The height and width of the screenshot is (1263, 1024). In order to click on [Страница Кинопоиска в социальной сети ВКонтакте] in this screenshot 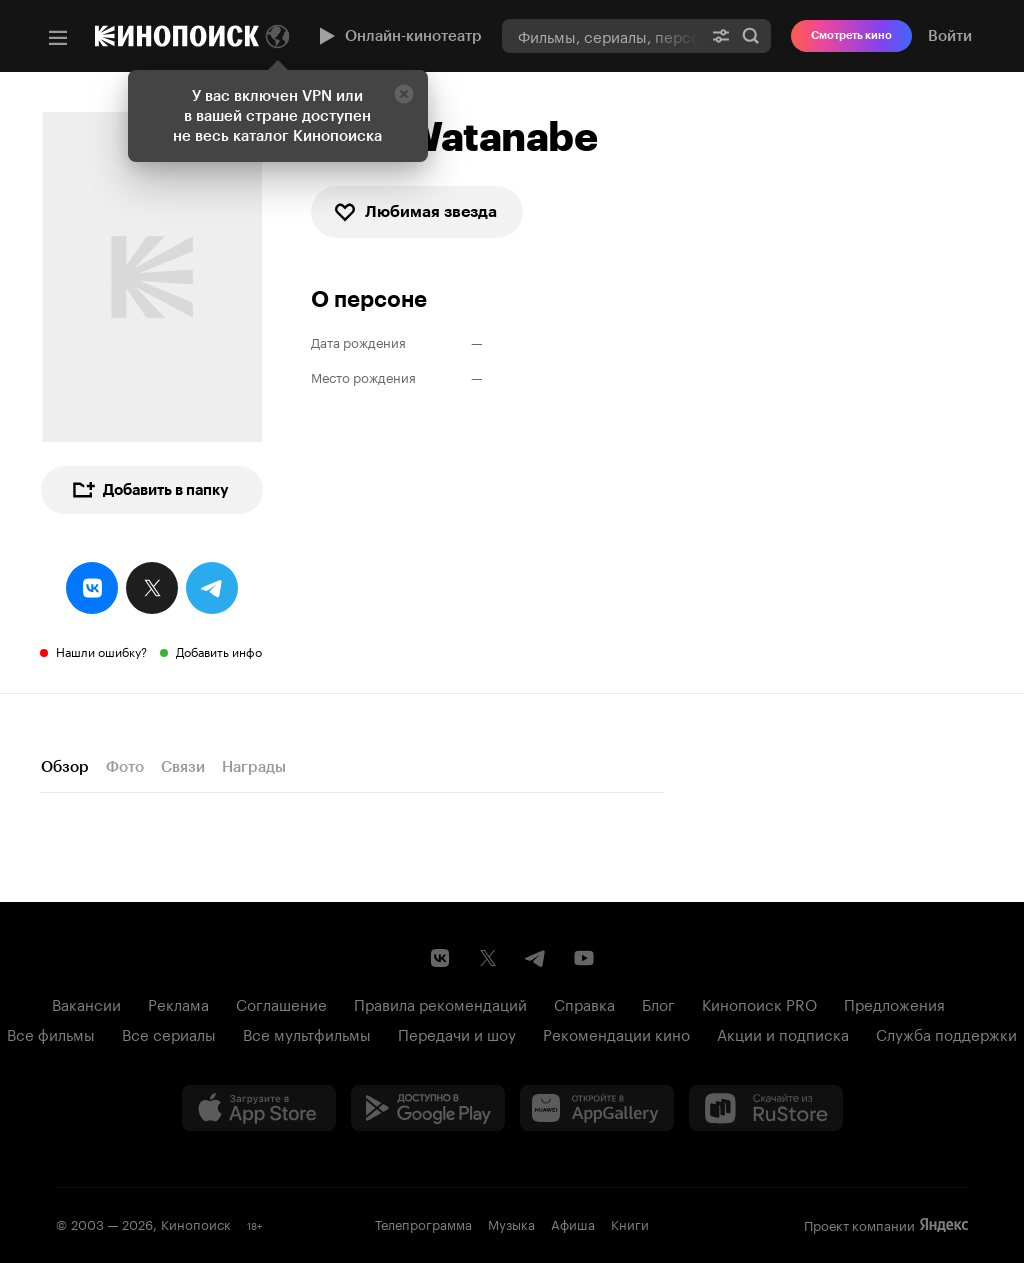, I will do `click(440, 958)`.